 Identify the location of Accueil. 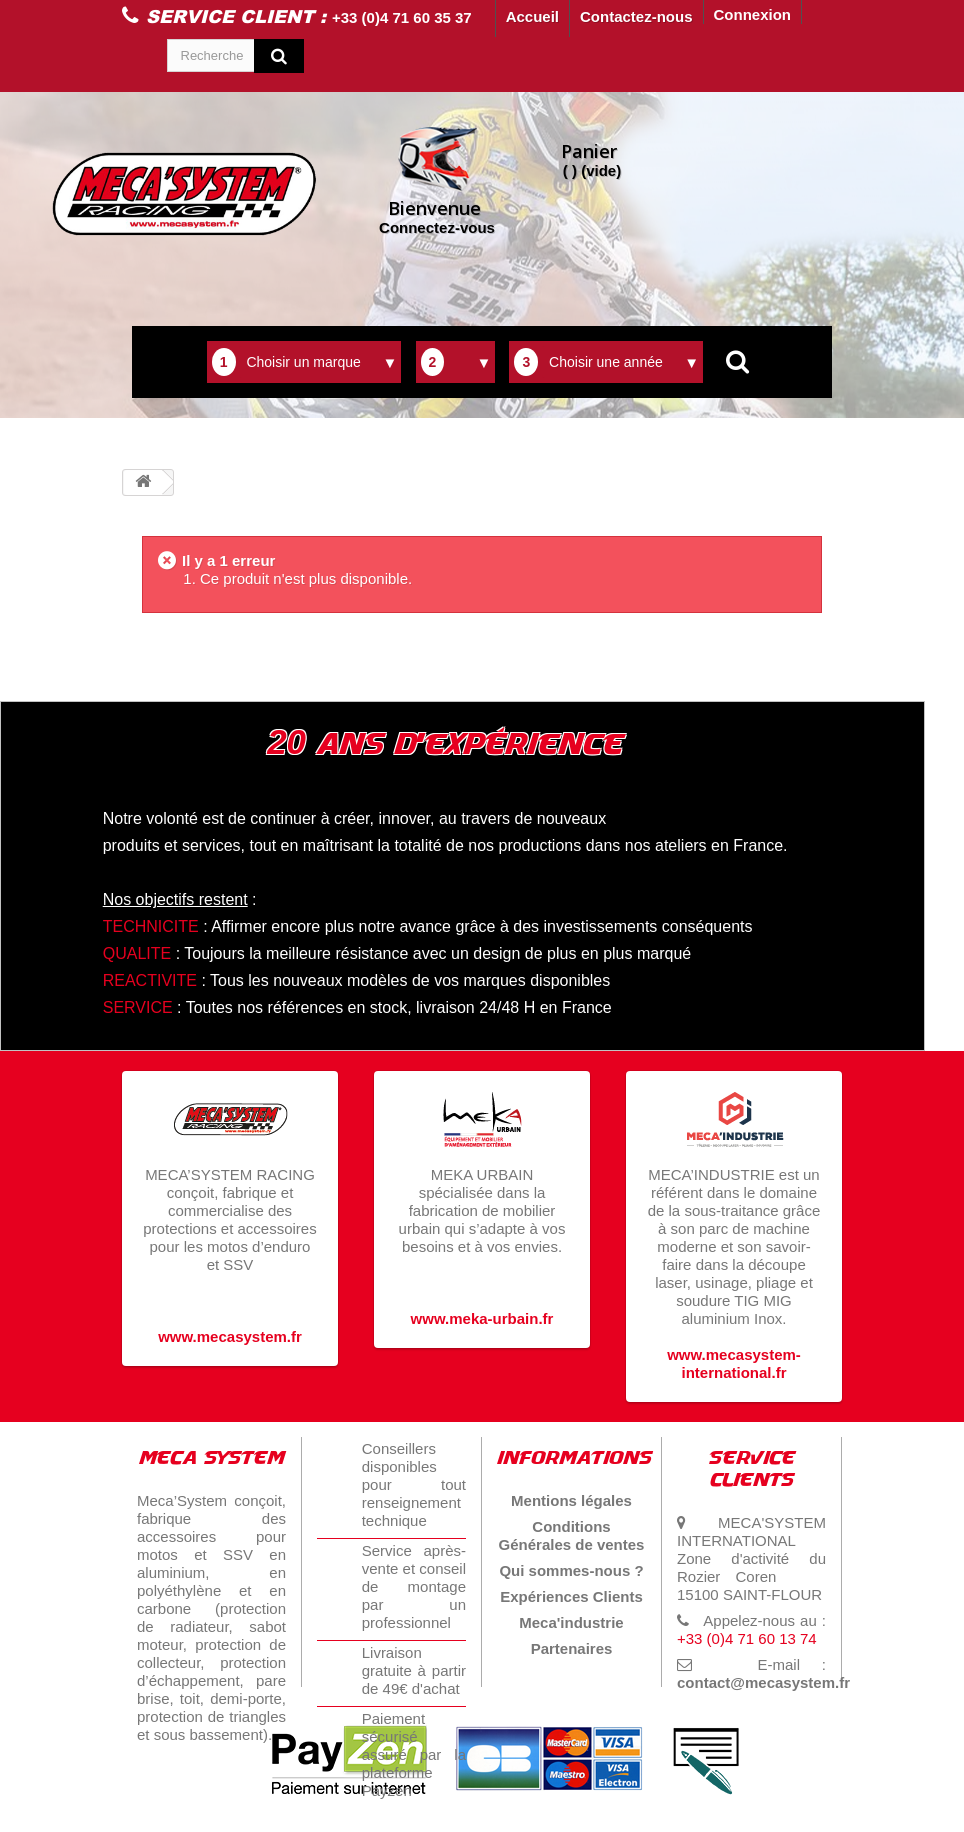
(532, 16).